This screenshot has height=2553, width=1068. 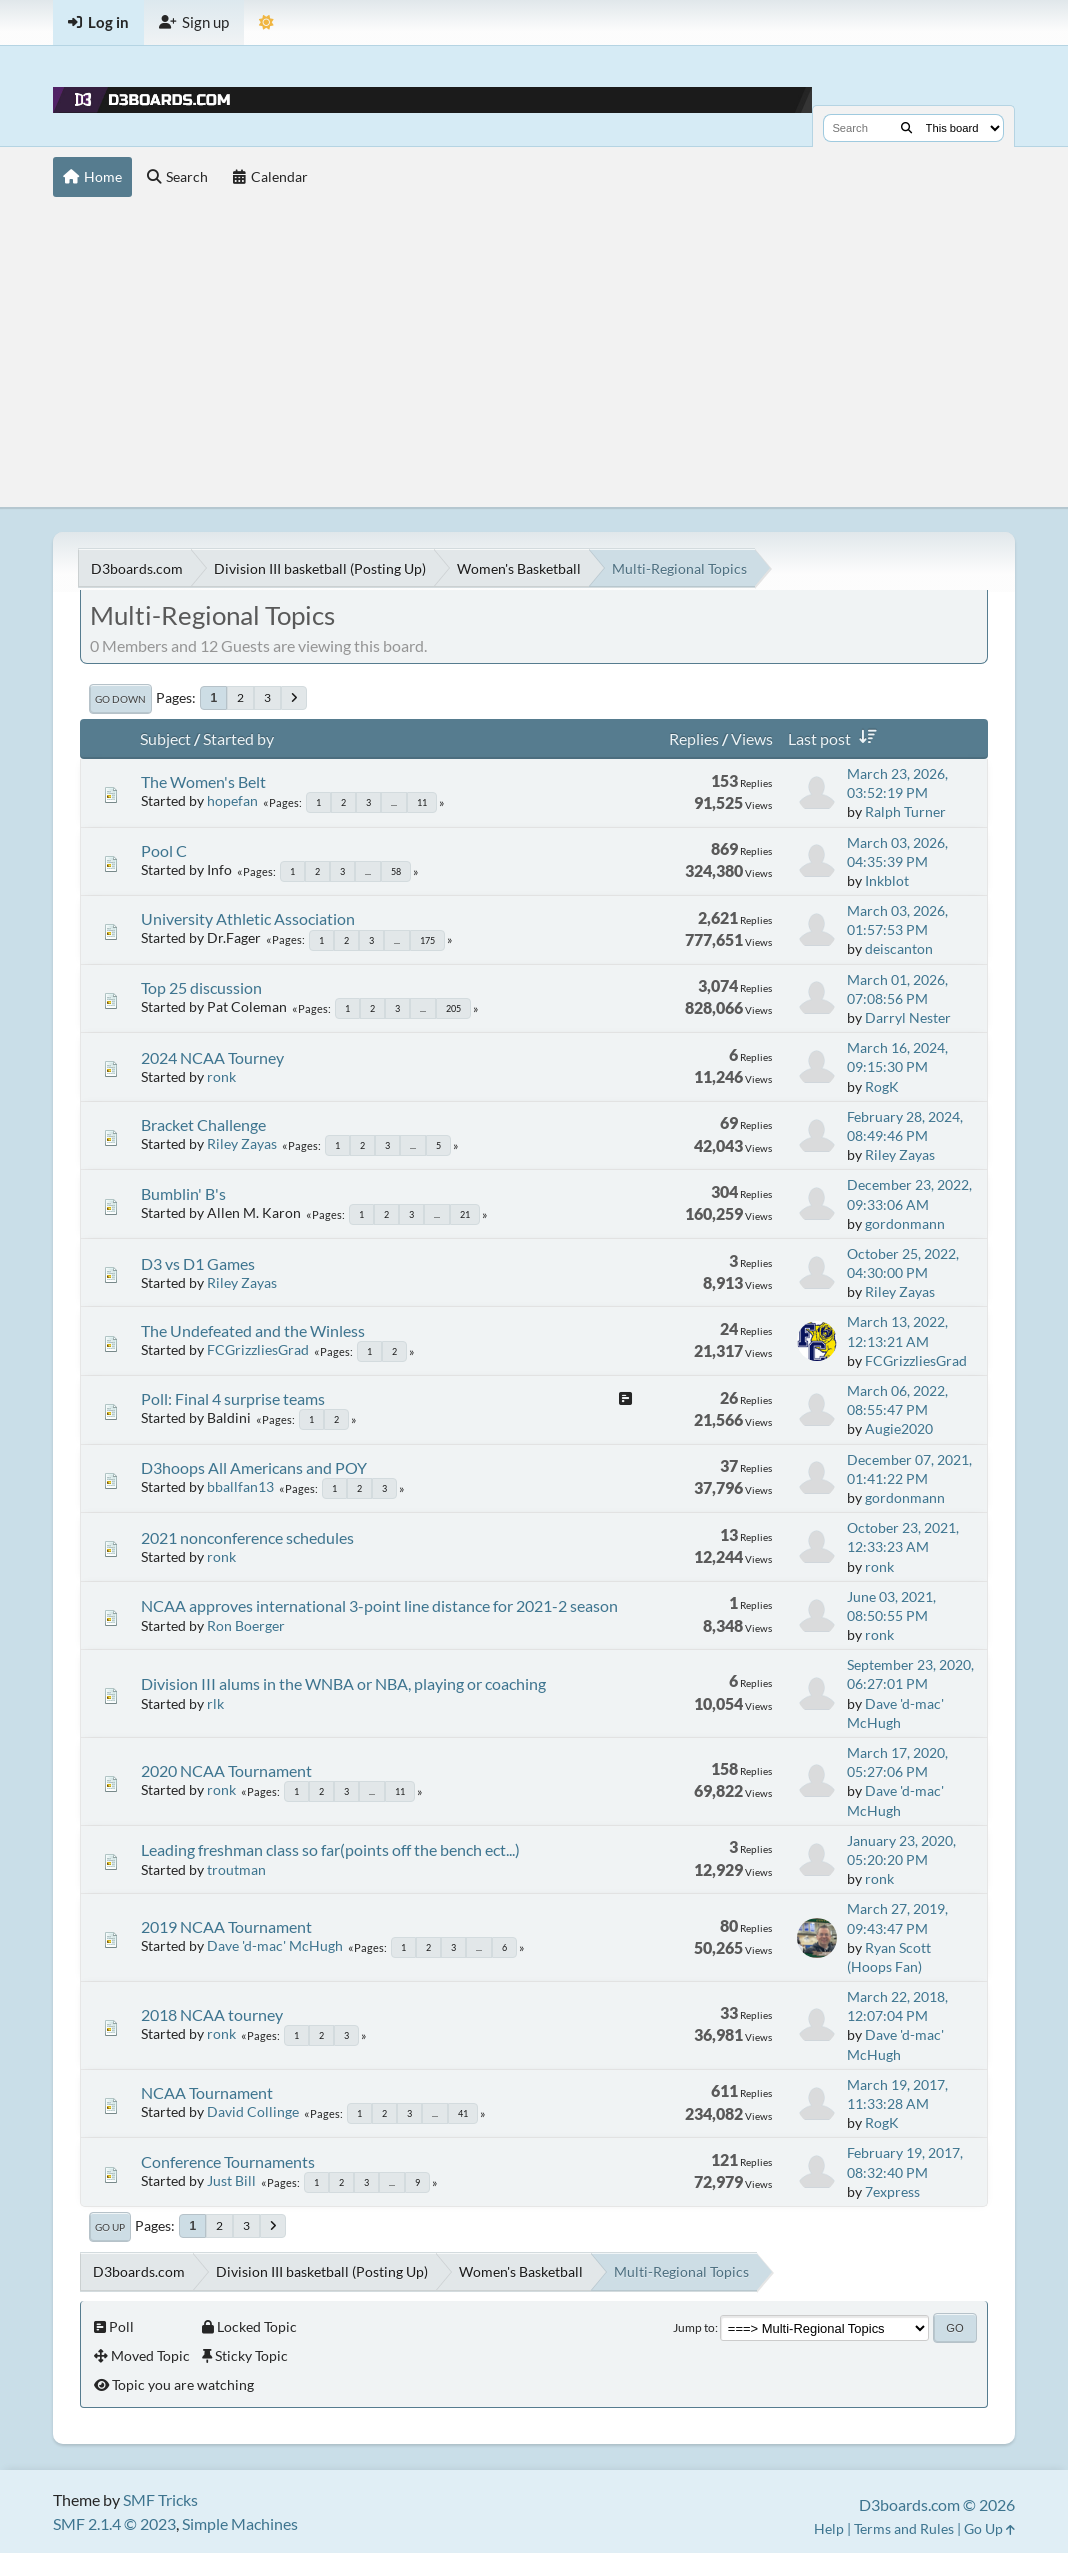 What do you see at coordinates (240, 1486) in the screenshot?
I see `bballfan13` at bounding box center [240, 1486].